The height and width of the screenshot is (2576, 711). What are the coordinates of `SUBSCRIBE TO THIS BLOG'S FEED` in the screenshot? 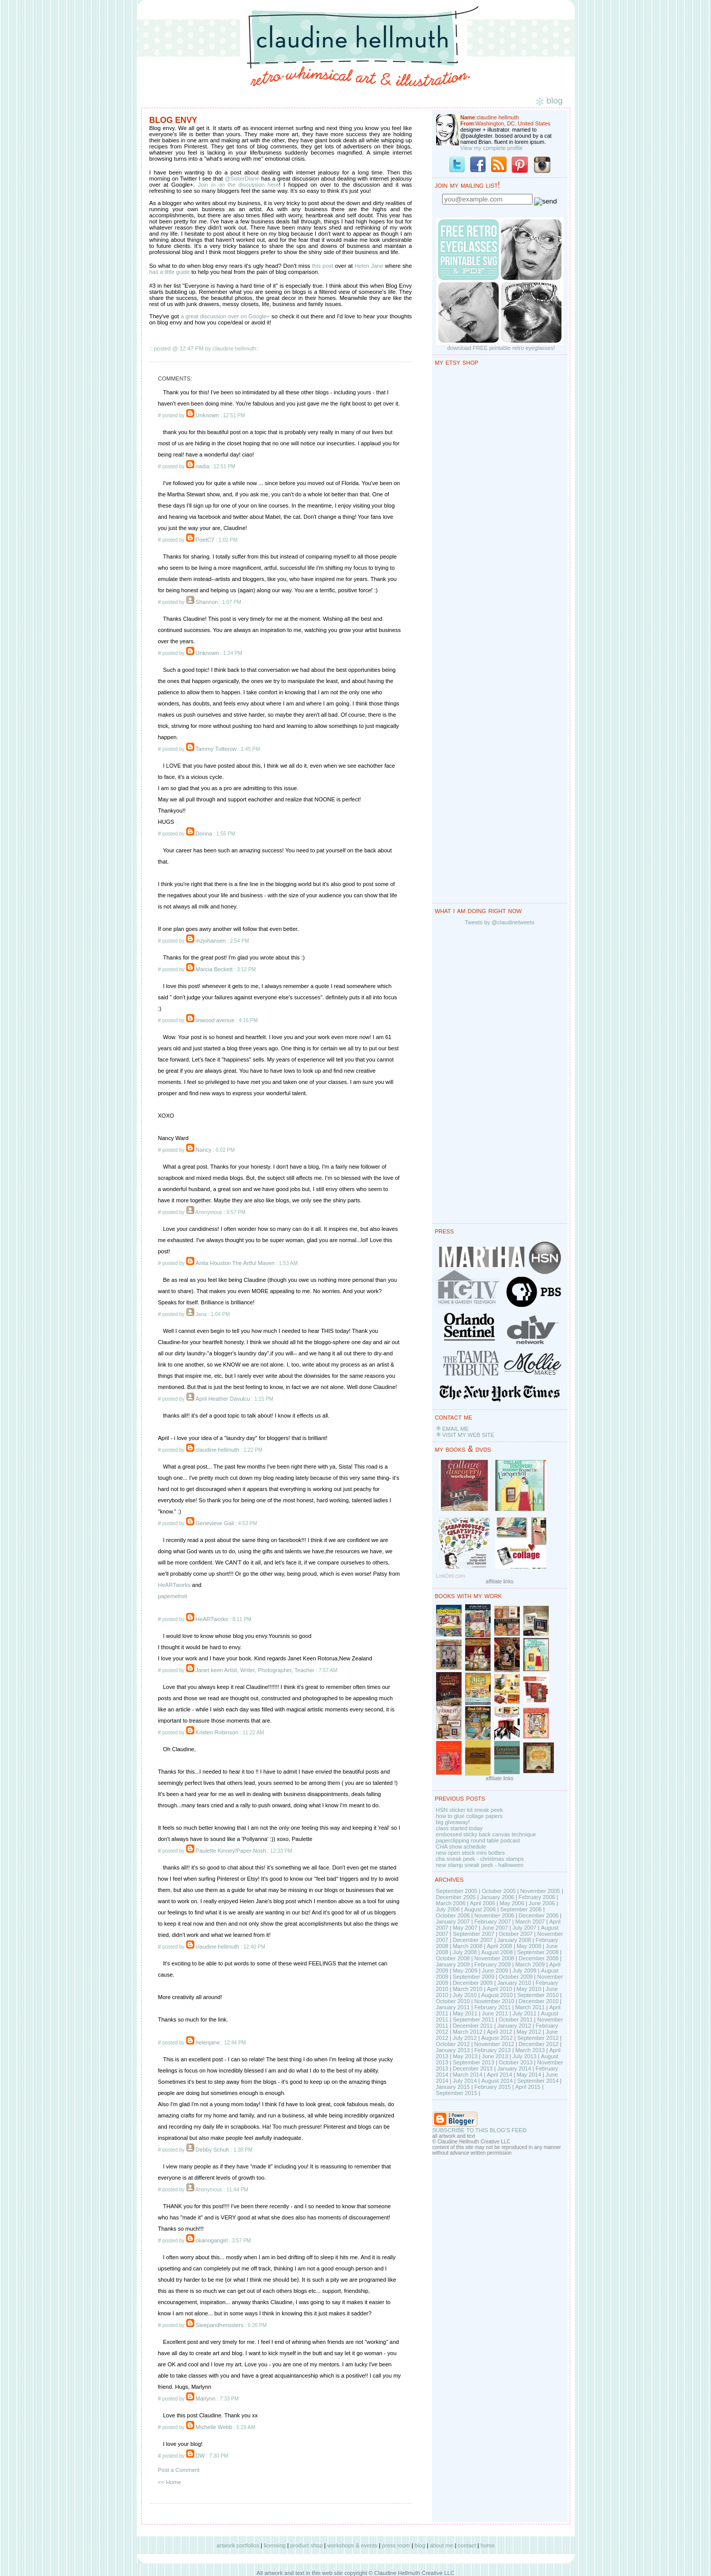 It's located at (480, 2130).